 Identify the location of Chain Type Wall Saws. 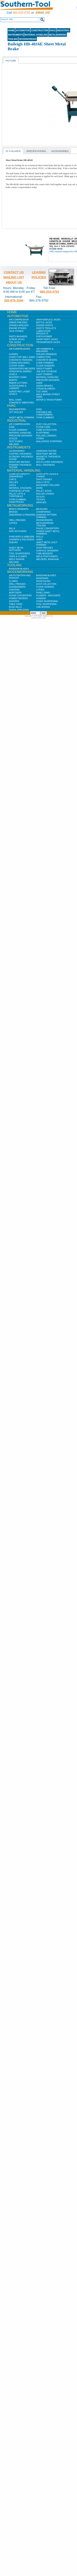
(22, 357).